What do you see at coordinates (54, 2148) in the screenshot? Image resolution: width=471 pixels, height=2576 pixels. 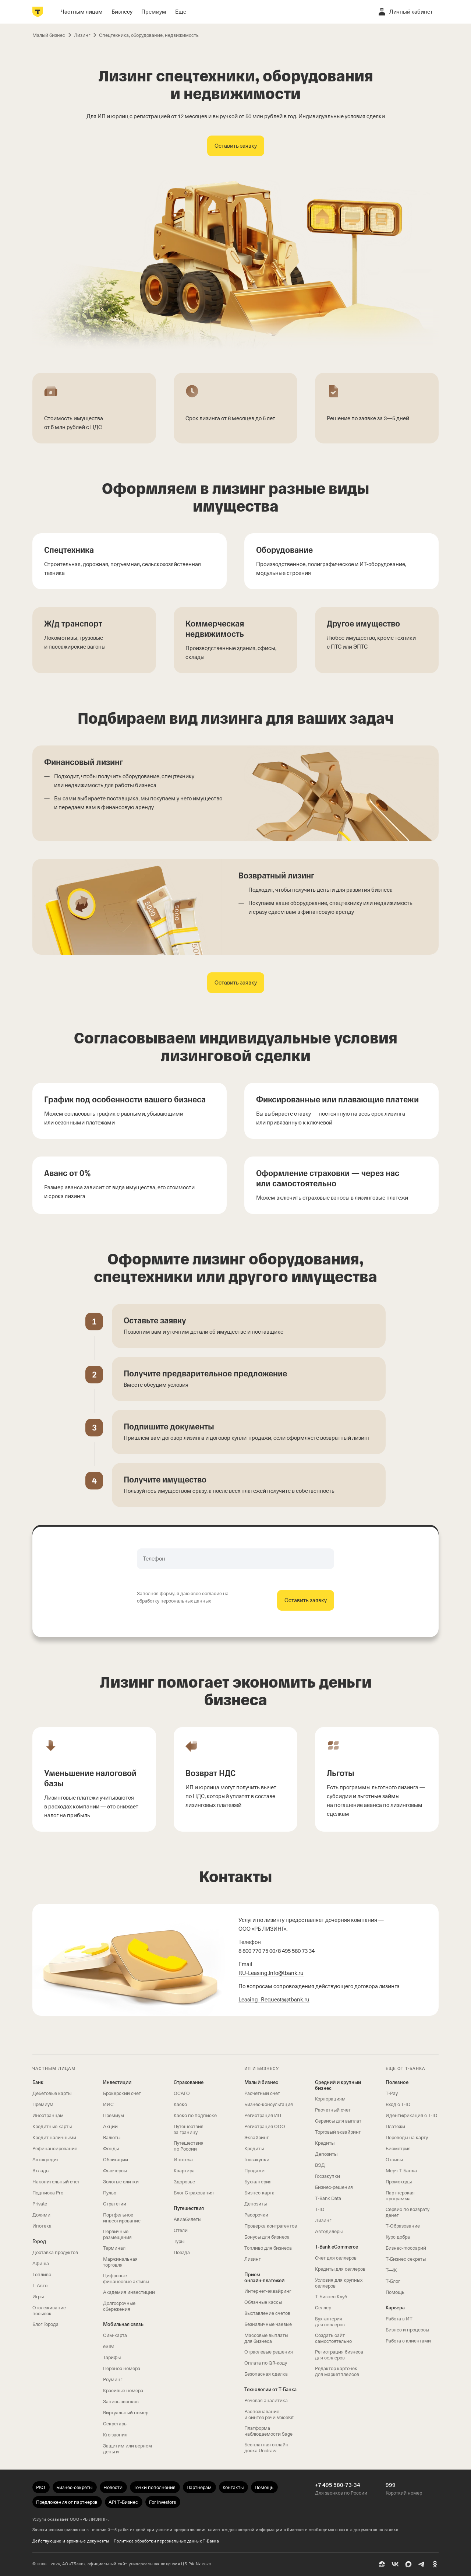 I see `Рефинансирование` at bounding box center [54, 2148].